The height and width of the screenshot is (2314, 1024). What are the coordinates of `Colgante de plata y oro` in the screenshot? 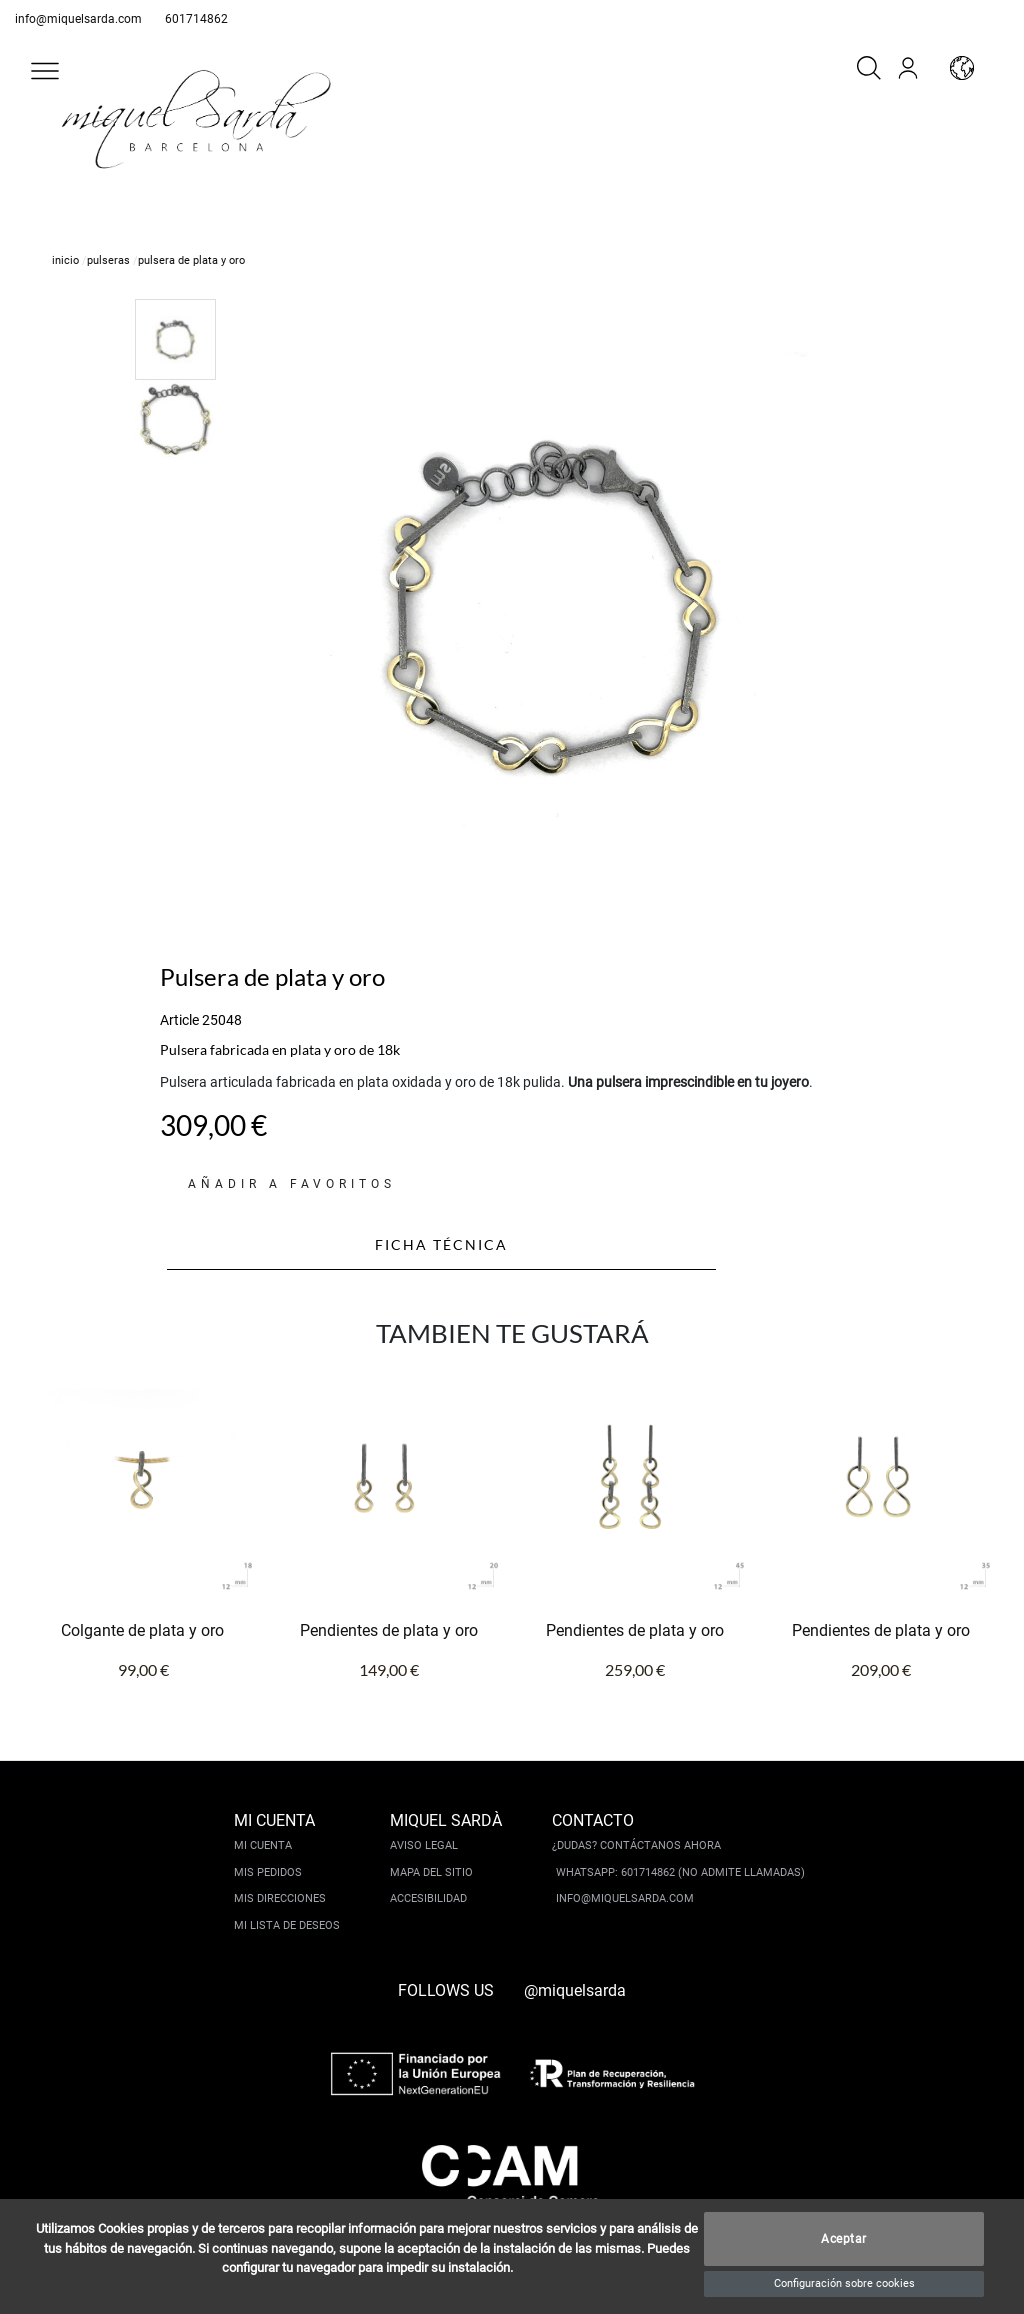 It's located at (142, 1630).